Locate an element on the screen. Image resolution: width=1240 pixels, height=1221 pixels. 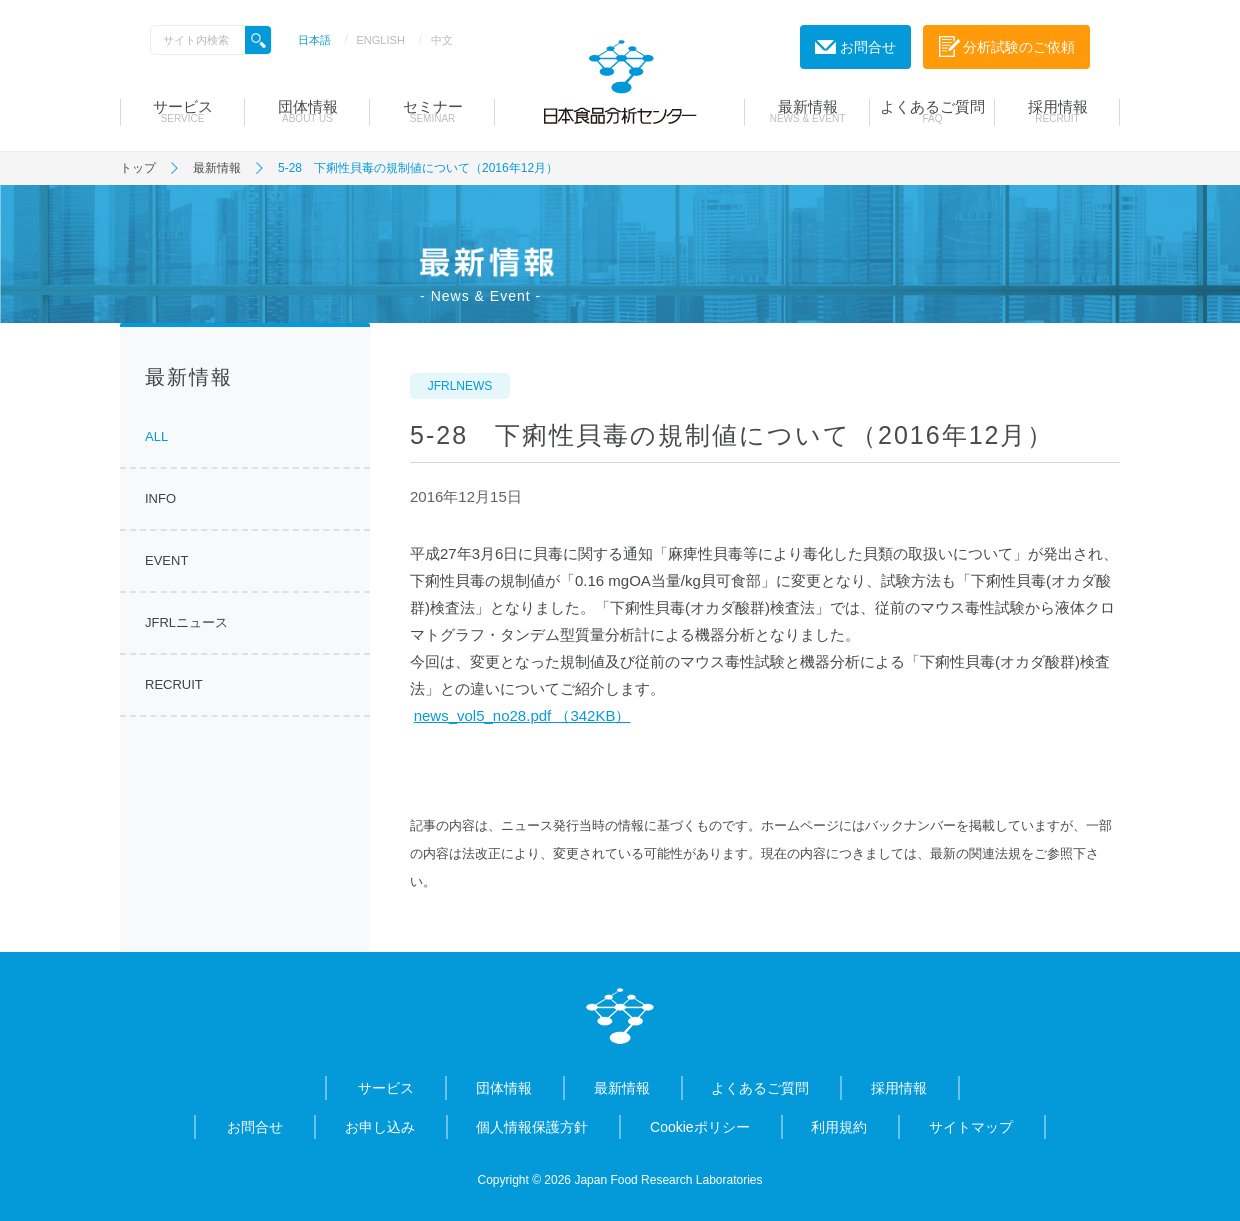
お問合せ is located at coordinates (255, 1127).